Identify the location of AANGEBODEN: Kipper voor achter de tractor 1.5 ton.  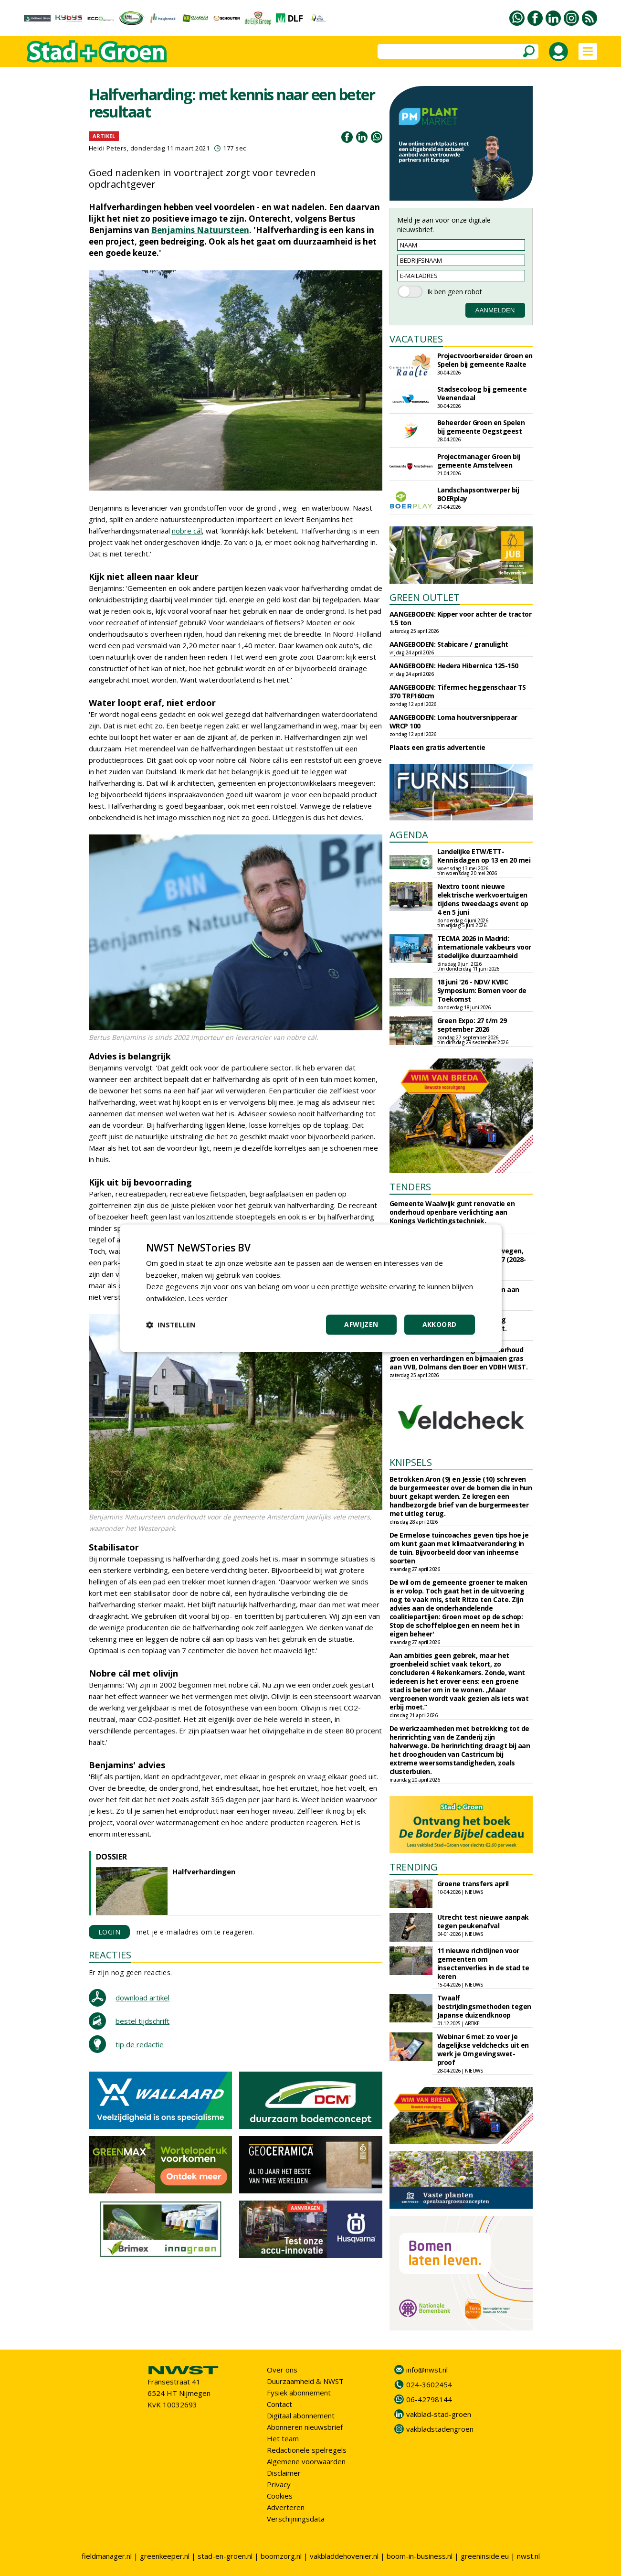
(460, 618).